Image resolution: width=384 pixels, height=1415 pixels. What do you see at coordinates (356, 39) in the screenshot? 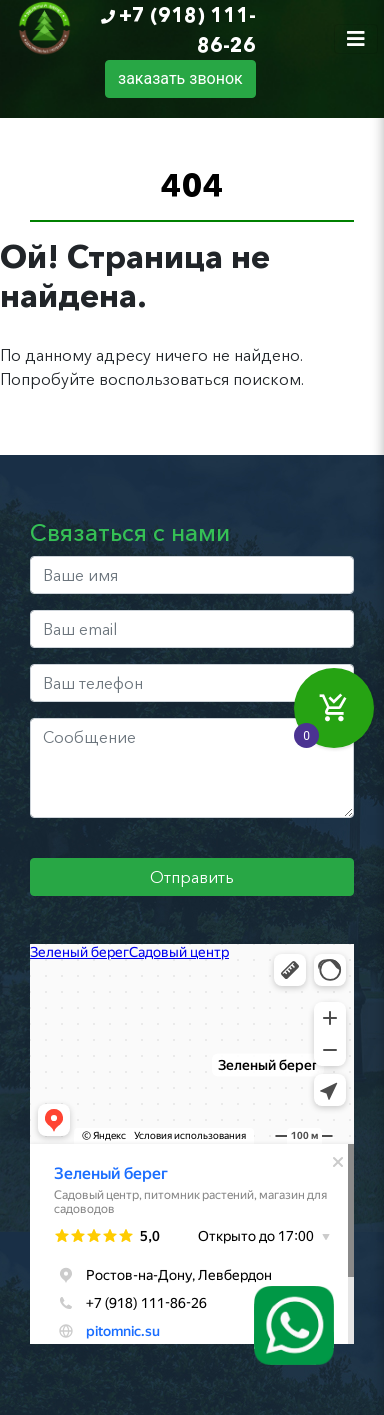
I see `[Toggle navigation]` at bounding box center [356, 39].